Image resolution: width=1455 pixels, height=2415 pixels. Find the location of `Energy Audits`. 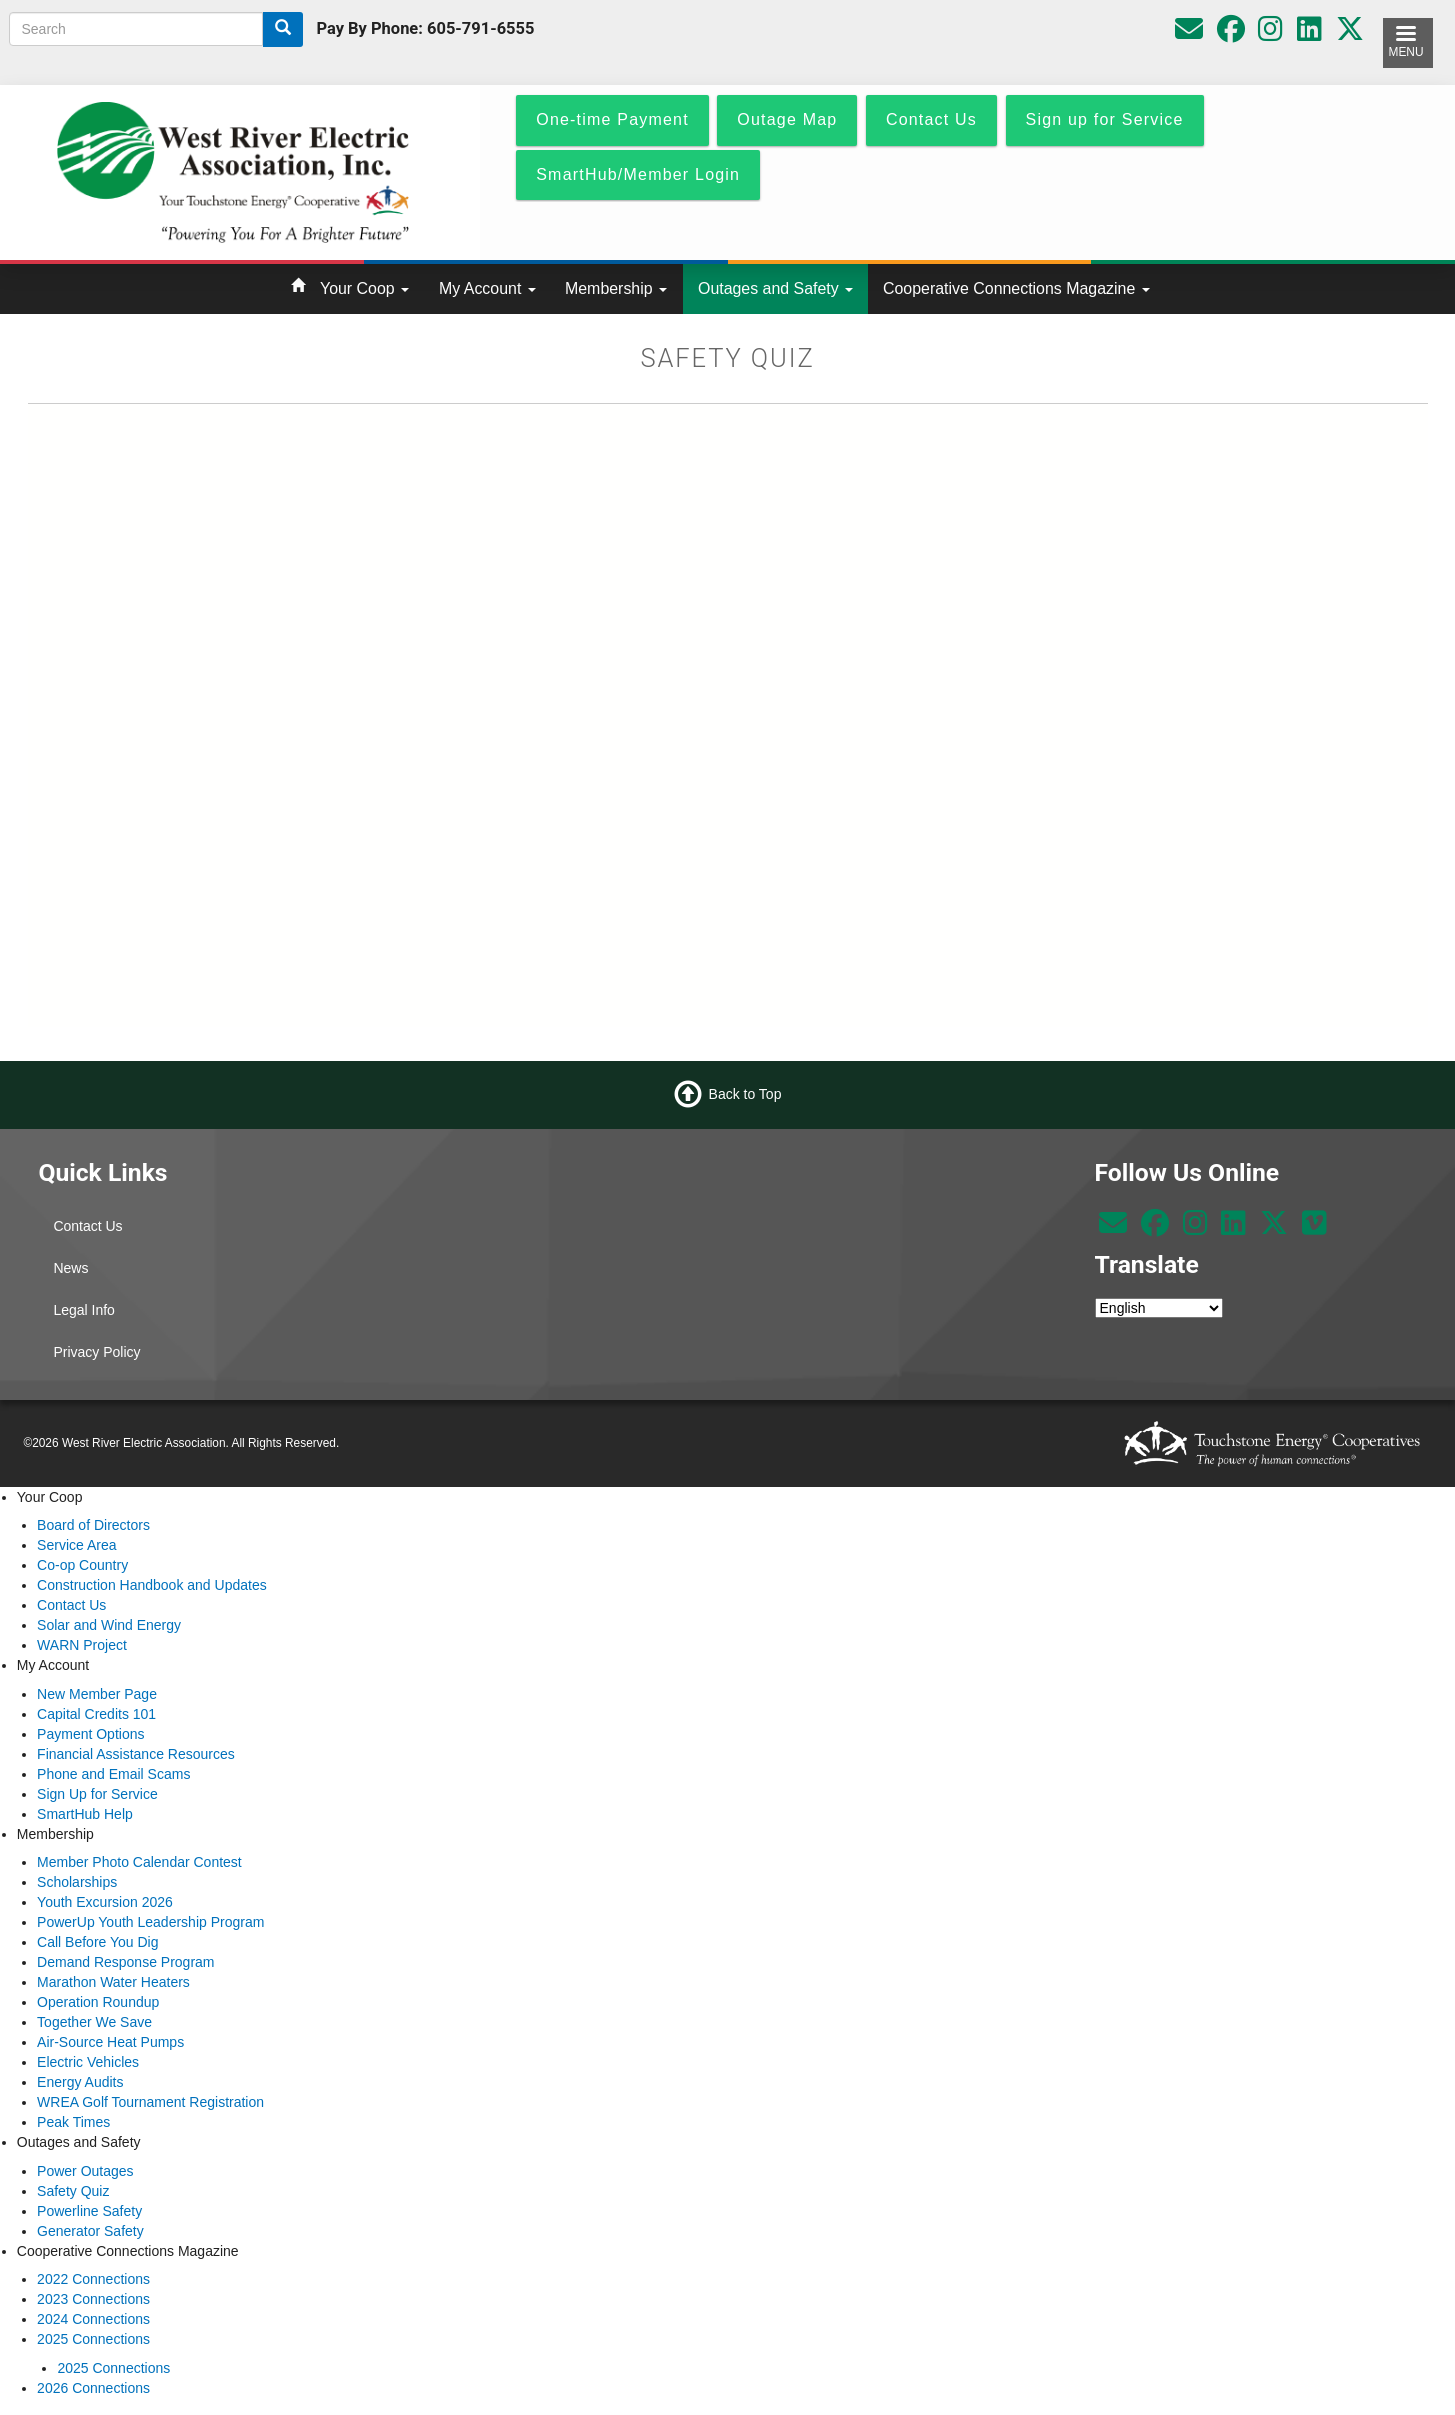

Energy Audits is located at coordinates (80, 2082).